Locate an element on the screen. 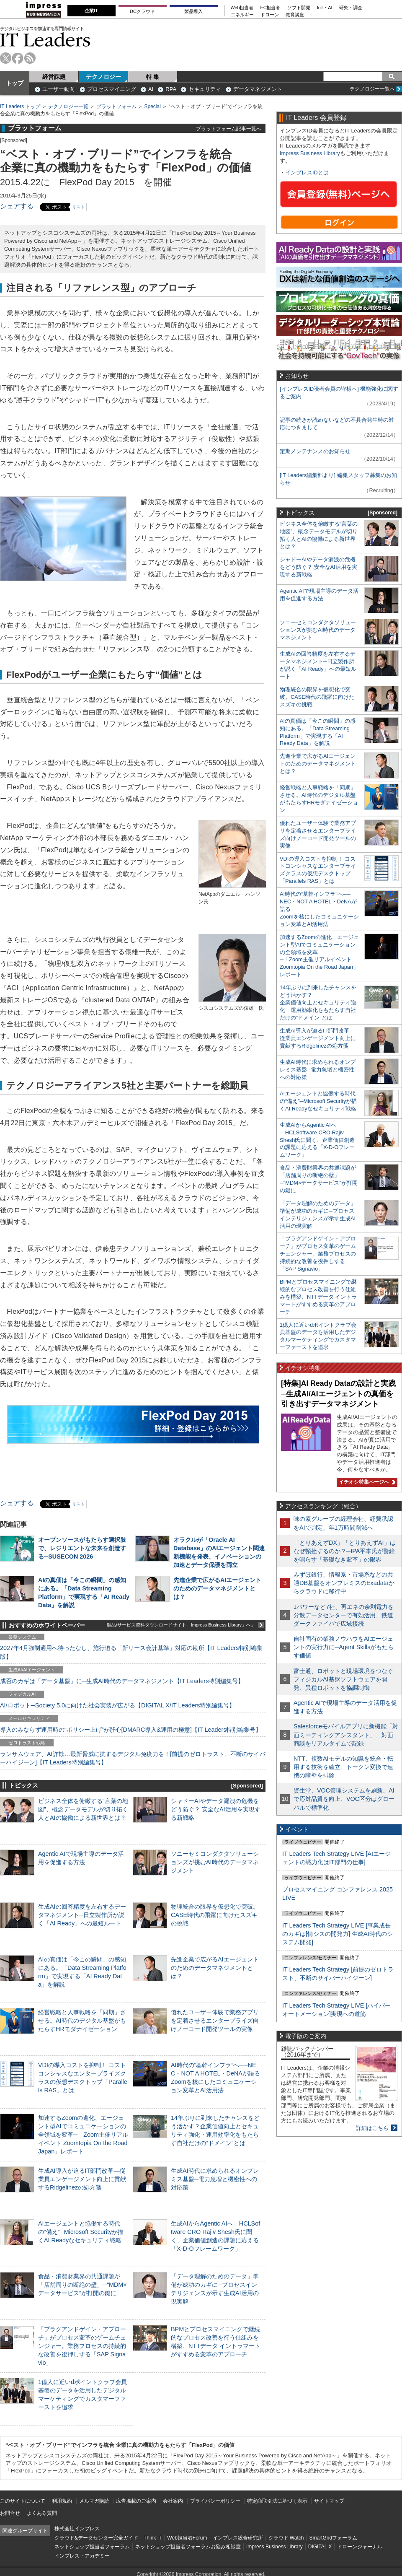  twitter is located at coordinates (5, 58).